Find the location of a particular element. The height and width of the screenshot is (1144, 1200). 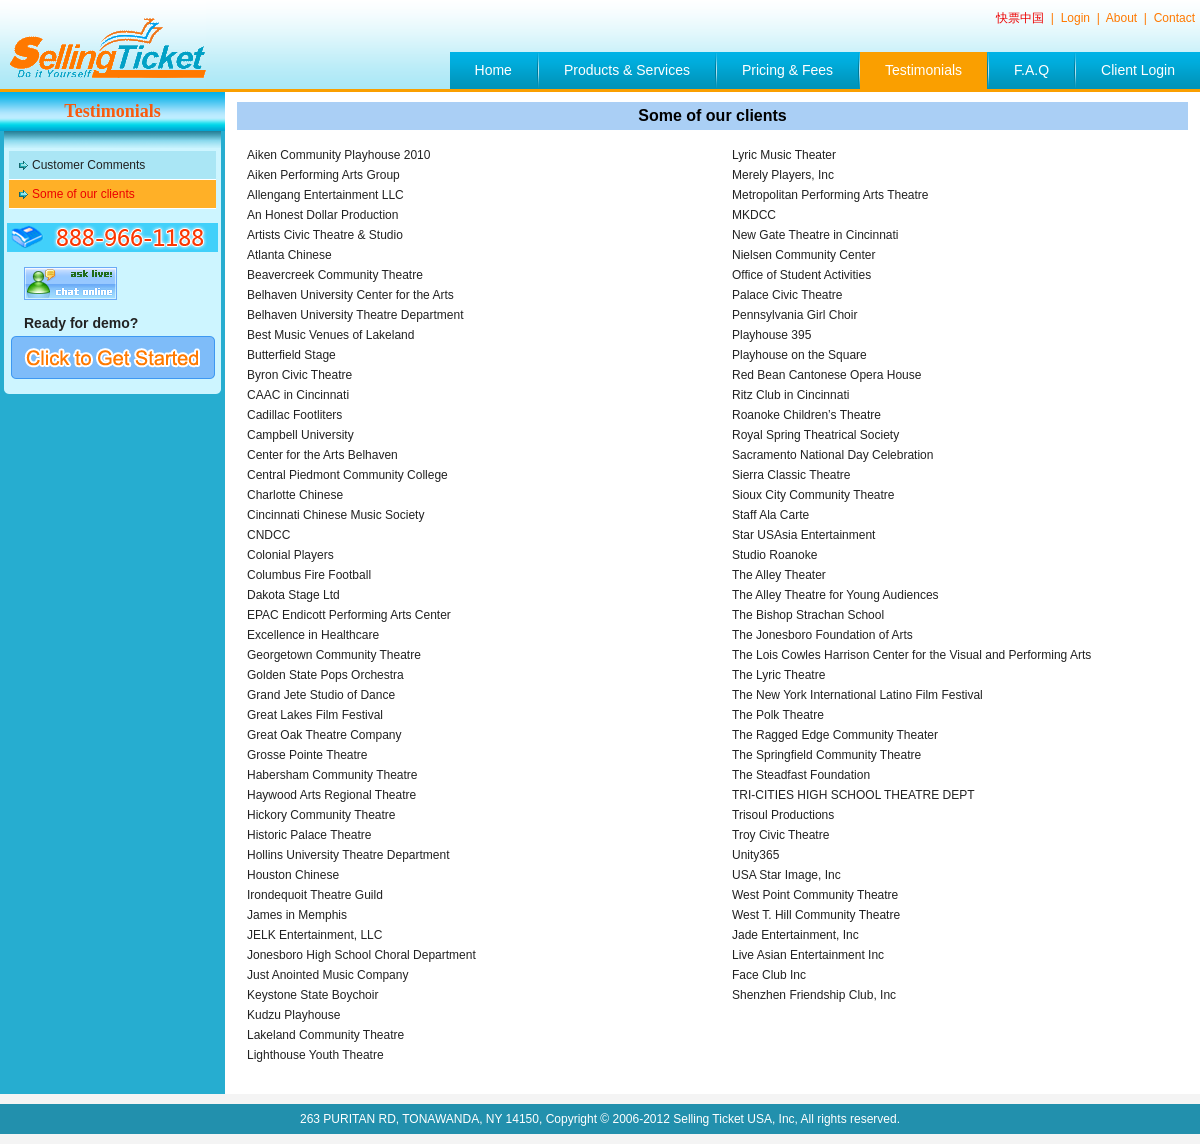

Client Login is located at coordinates (1138, 70).